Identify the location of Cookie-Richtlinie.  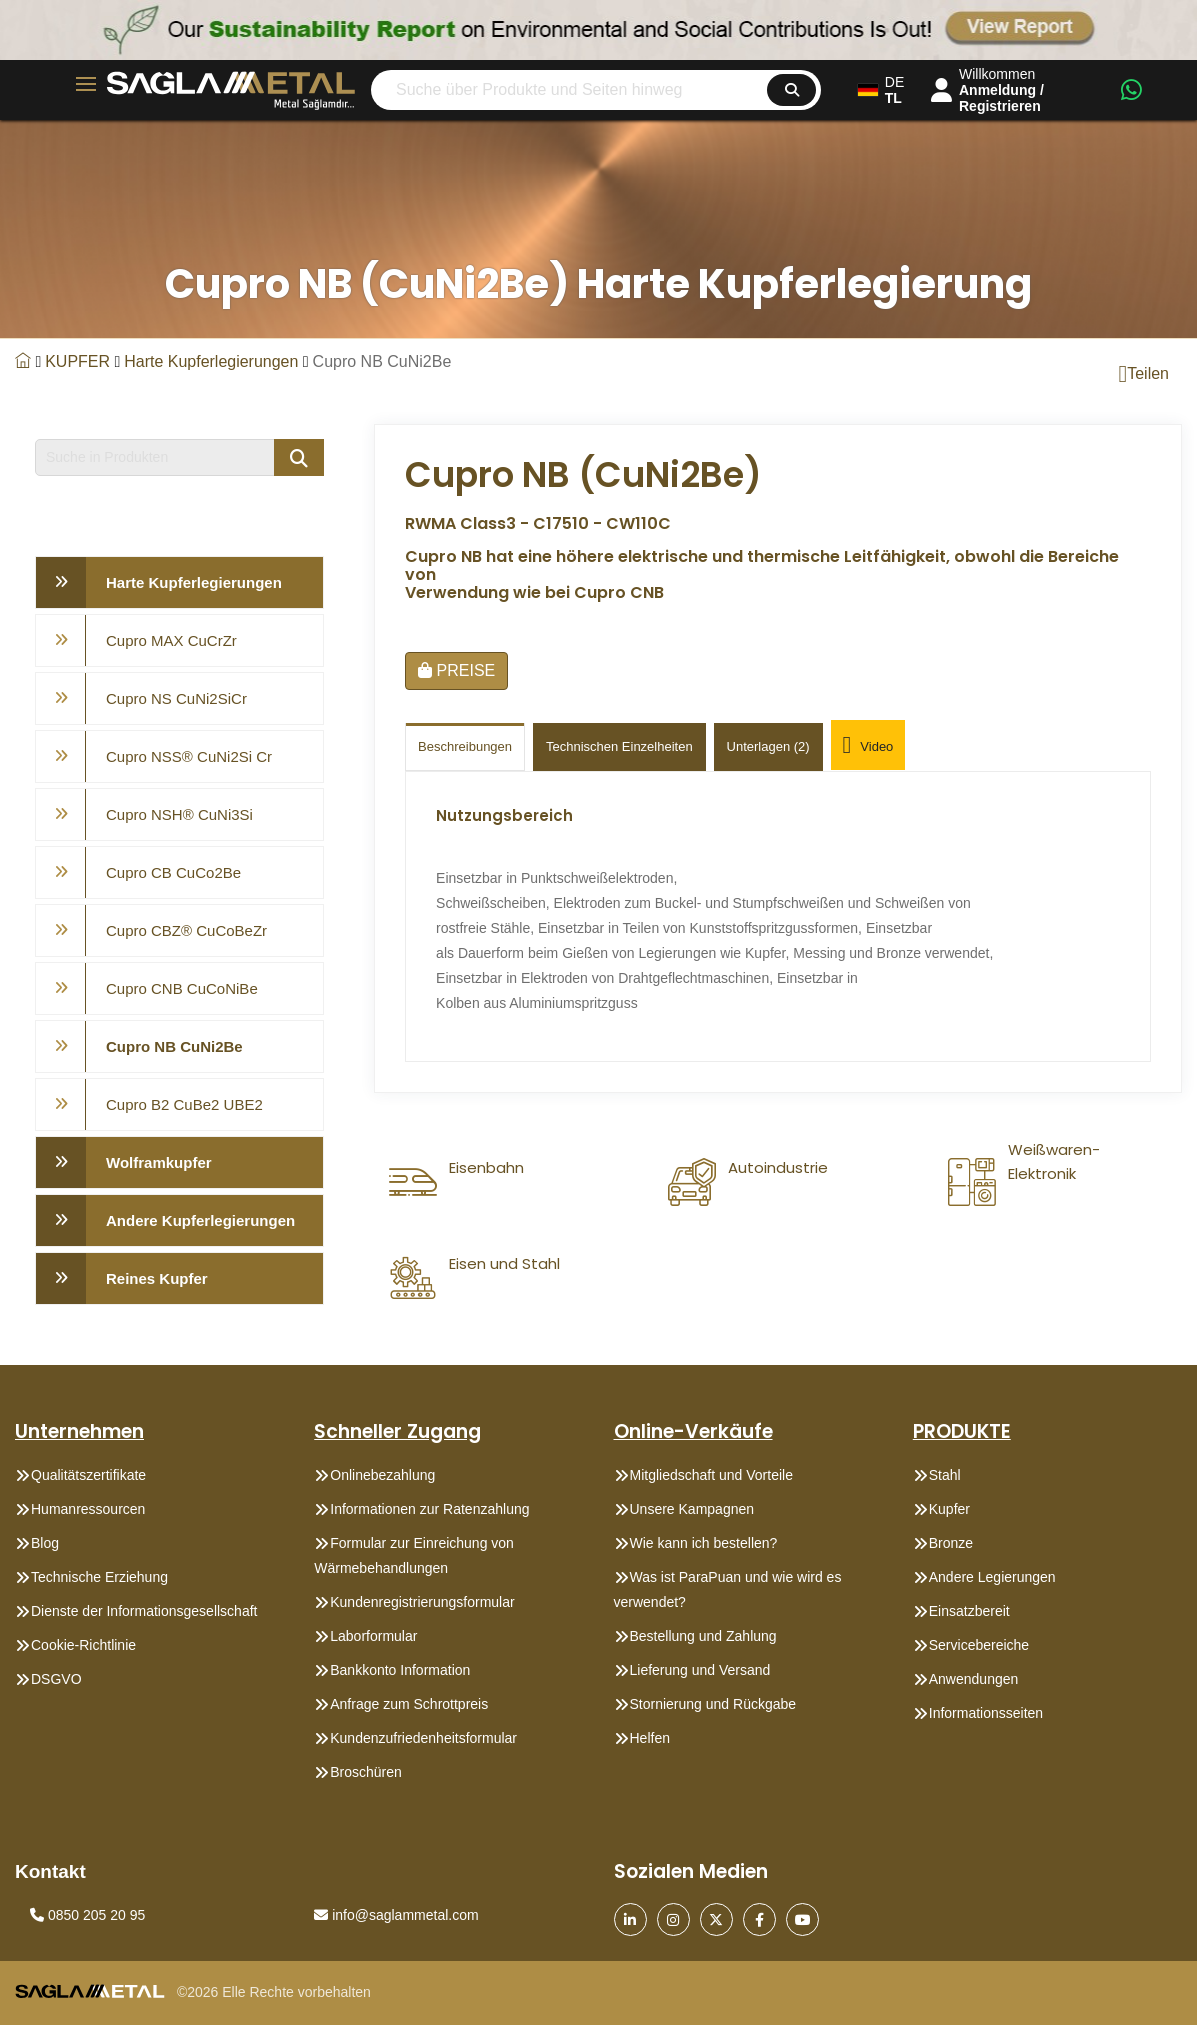
(83, 1645).